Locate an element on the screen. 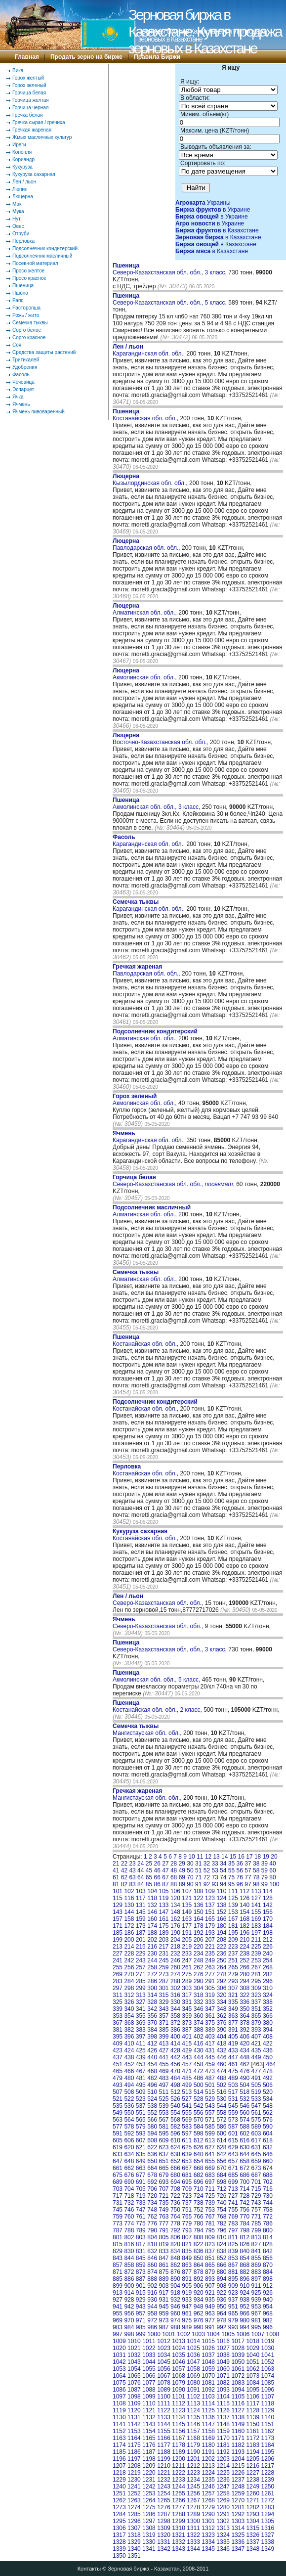  748 is located at coordinates (152, 2209).